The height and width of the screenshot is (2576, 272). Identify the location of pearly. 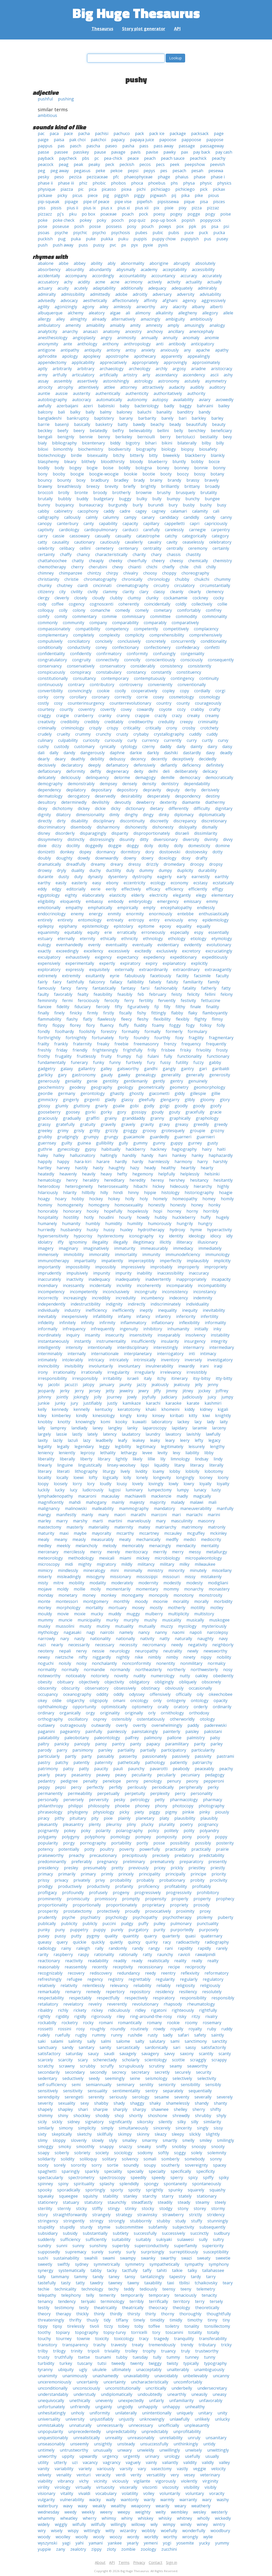
(44, 1775).